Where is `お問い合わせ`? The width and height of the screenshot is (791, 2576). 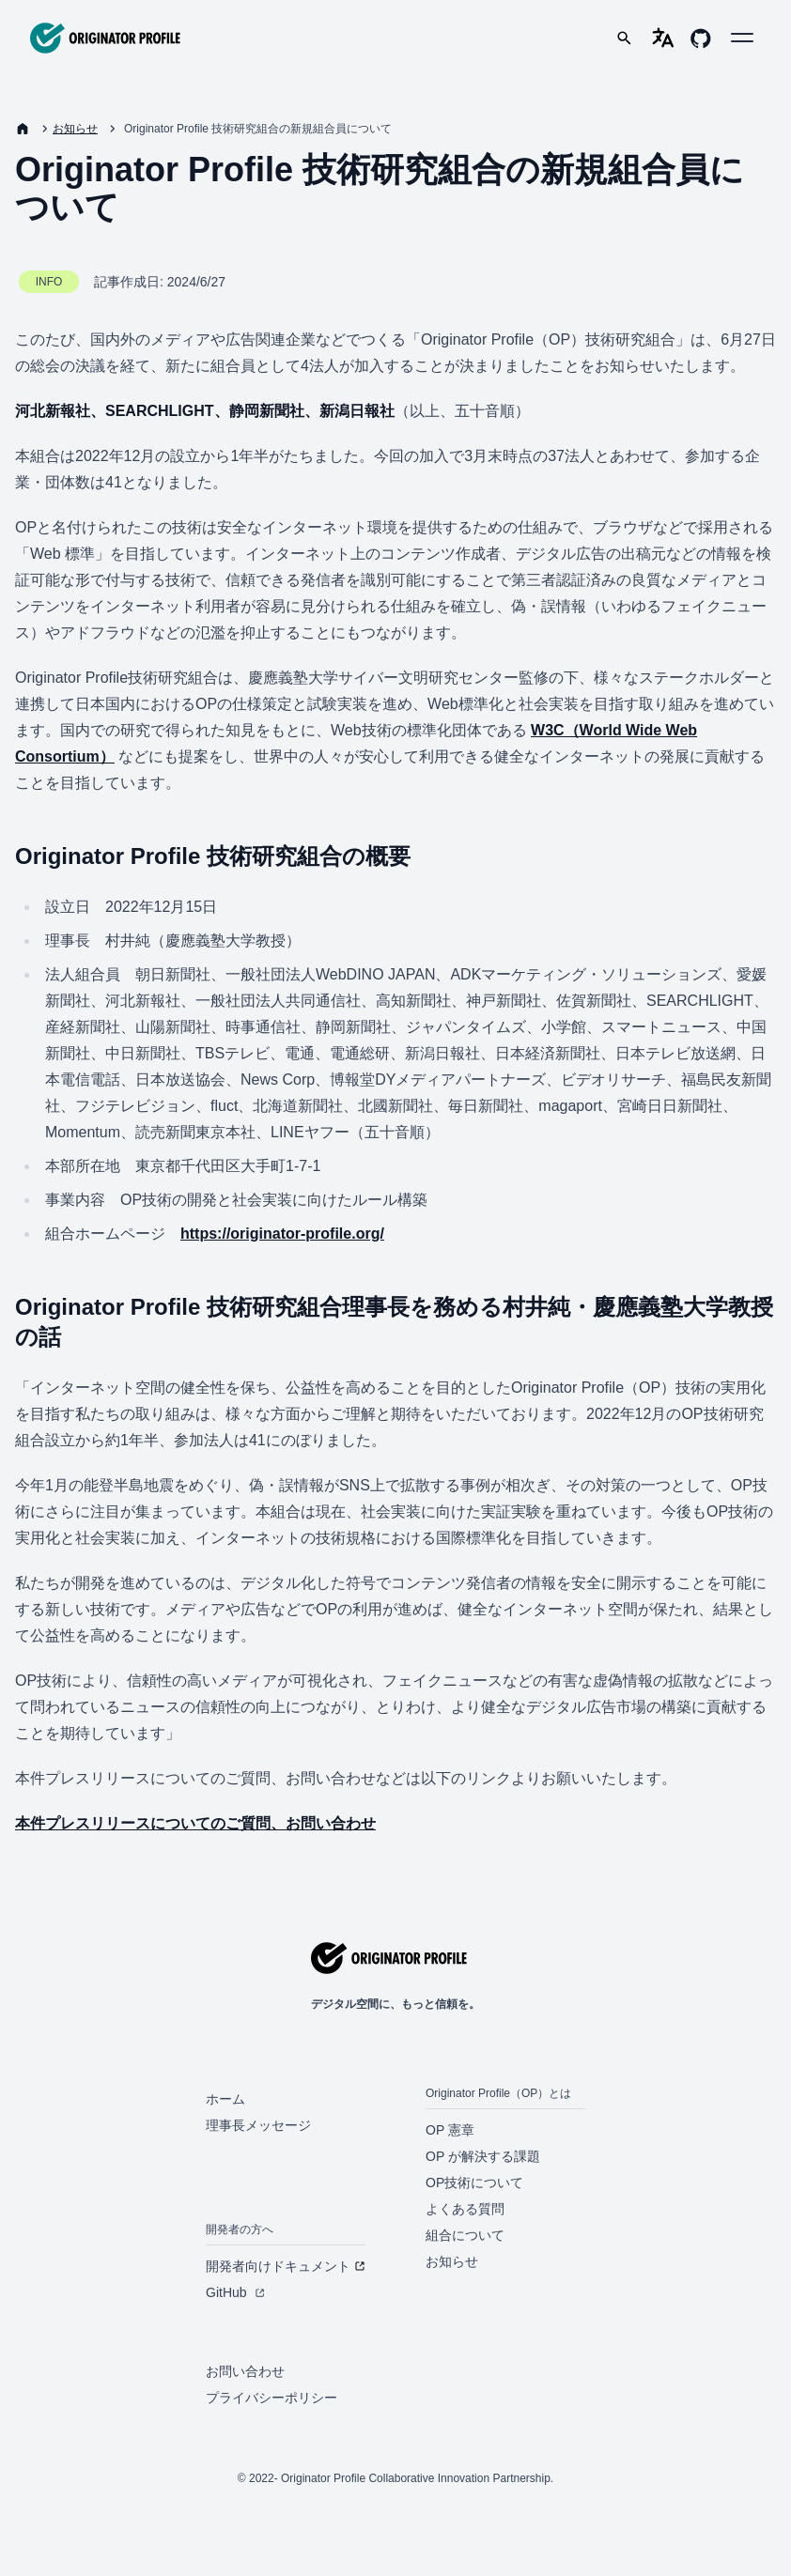
お問い合わせ is located at coordinates (245, 2371).